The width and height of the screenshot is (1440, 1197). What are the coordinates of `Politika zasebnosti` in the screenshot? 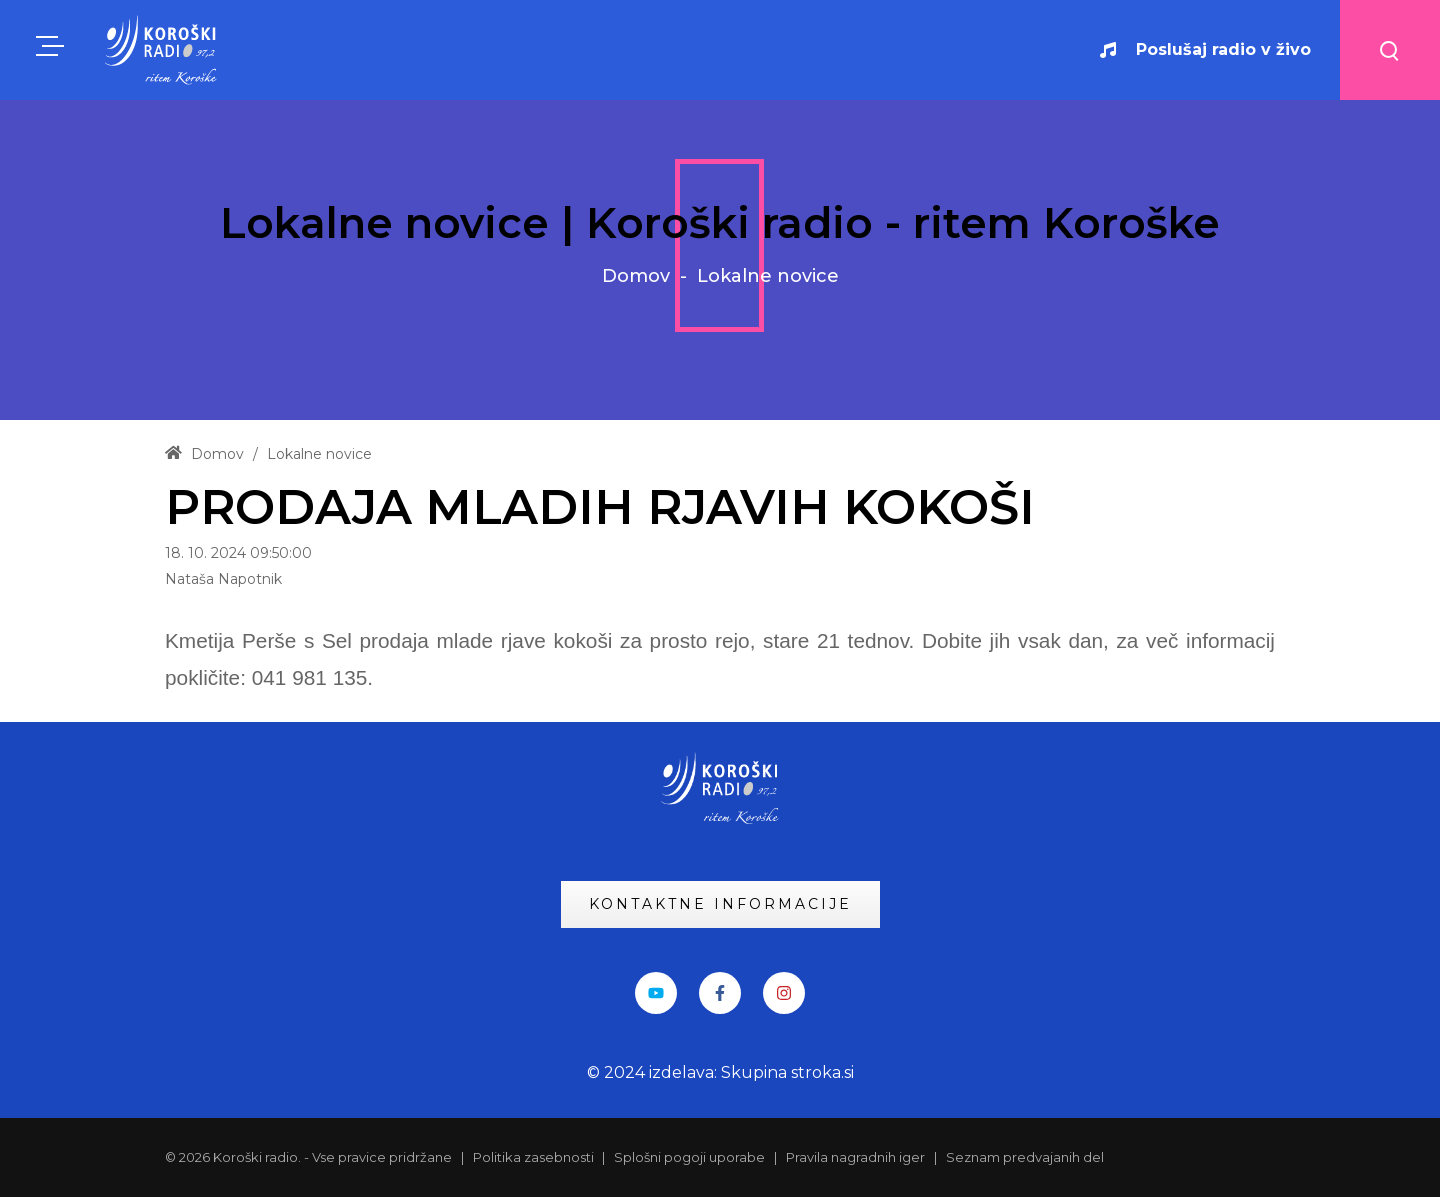 It's located at (535, 1157).